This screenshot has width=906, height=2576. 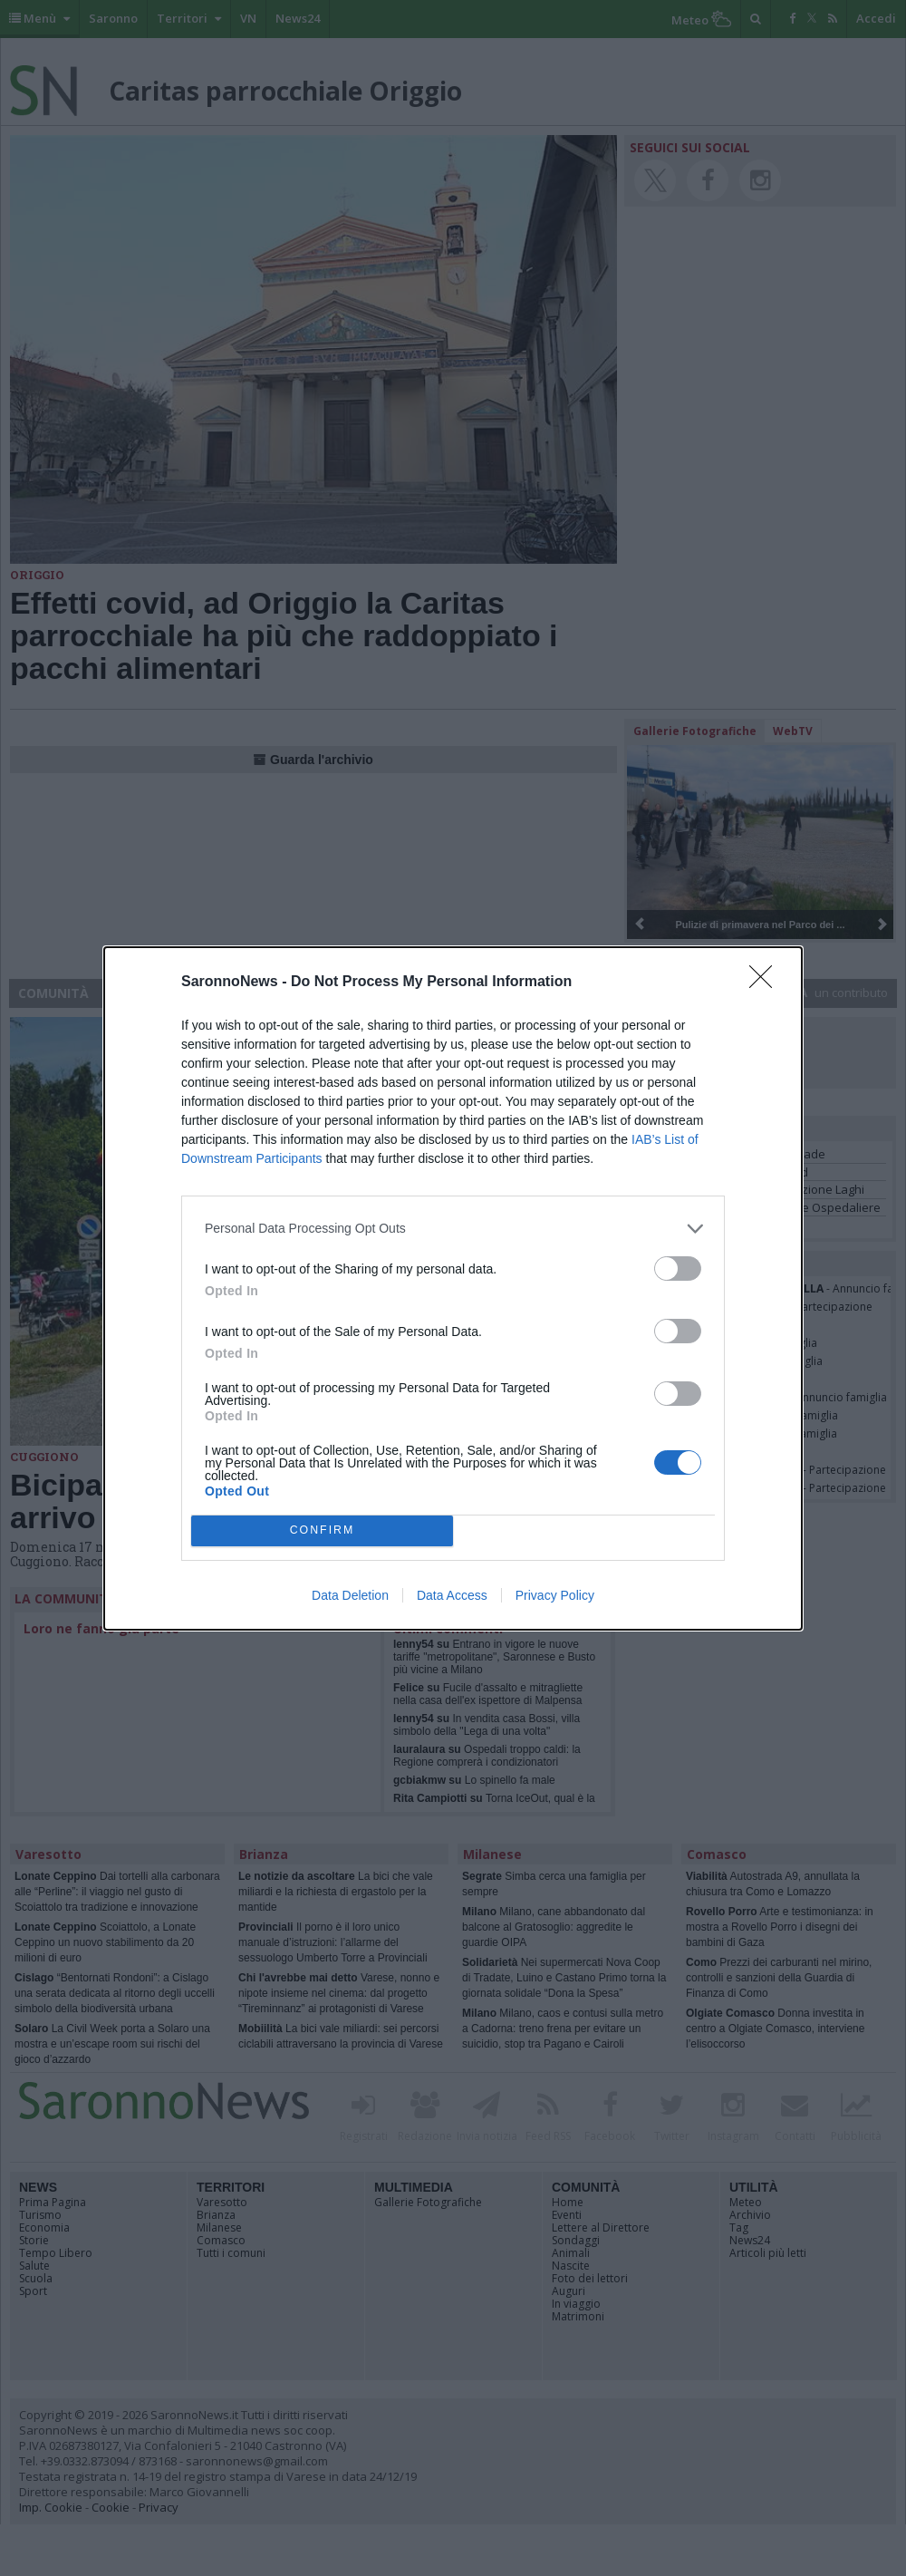 What do you see at coordinates (555, 1595) in the screenshot?
I see `Privacy Policy` at bounding box center [555, 1595].